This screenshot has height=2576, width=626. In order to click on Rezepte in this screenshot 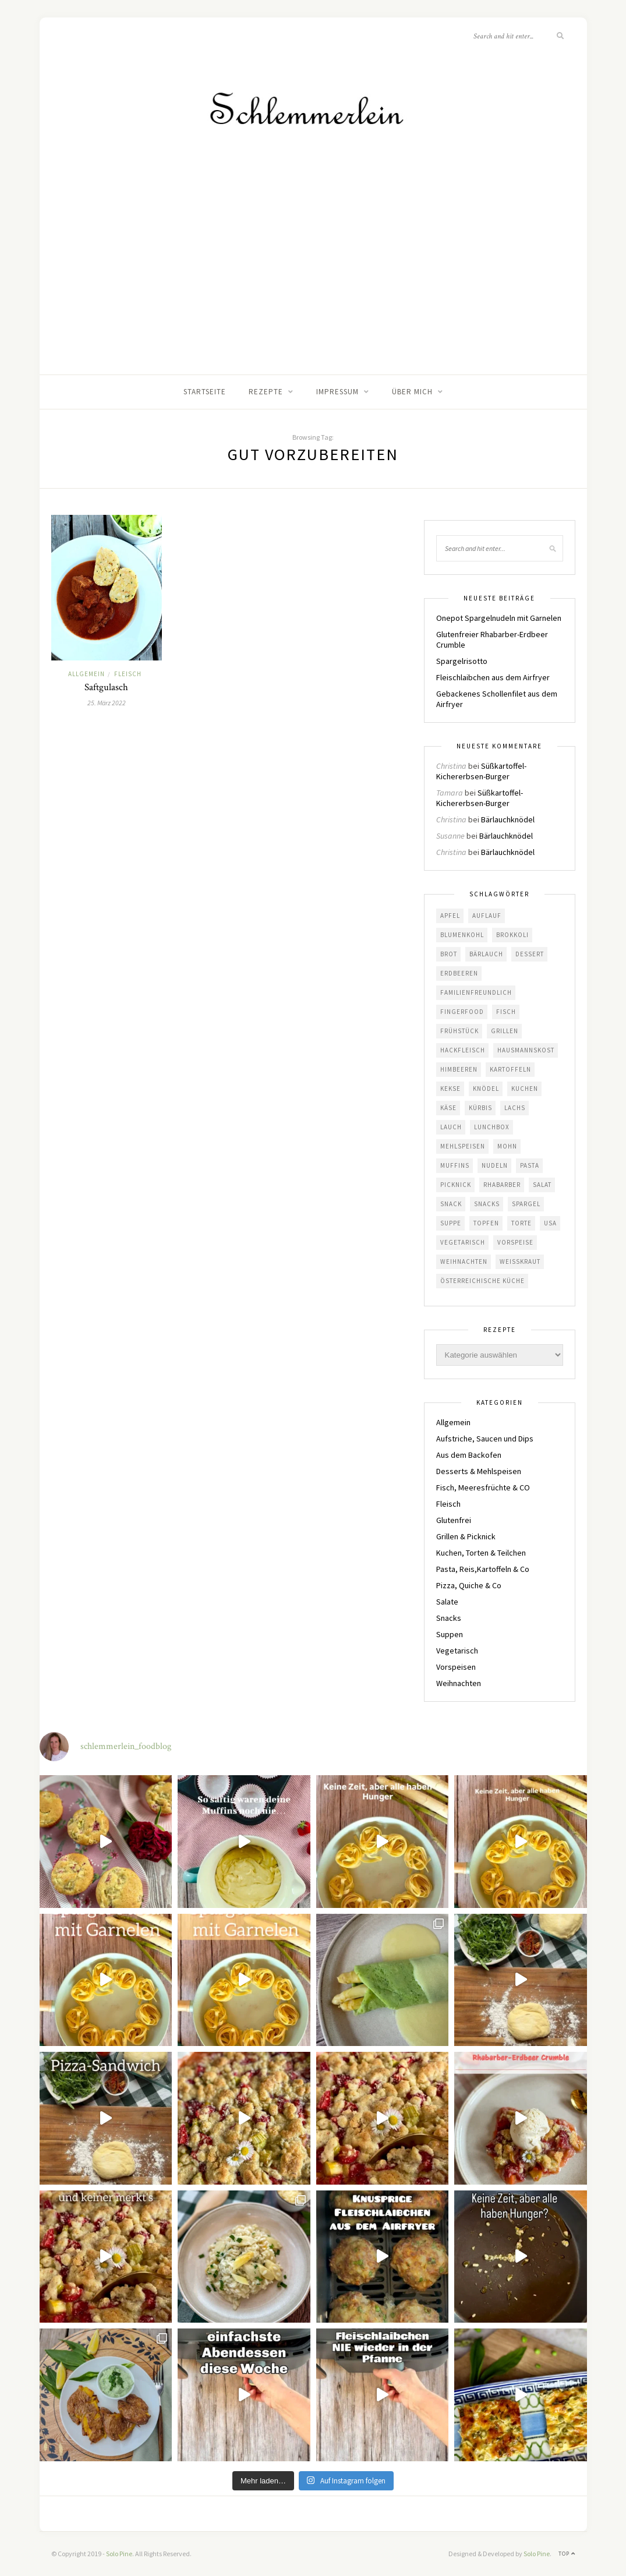, I will do `click(266, 392)`.